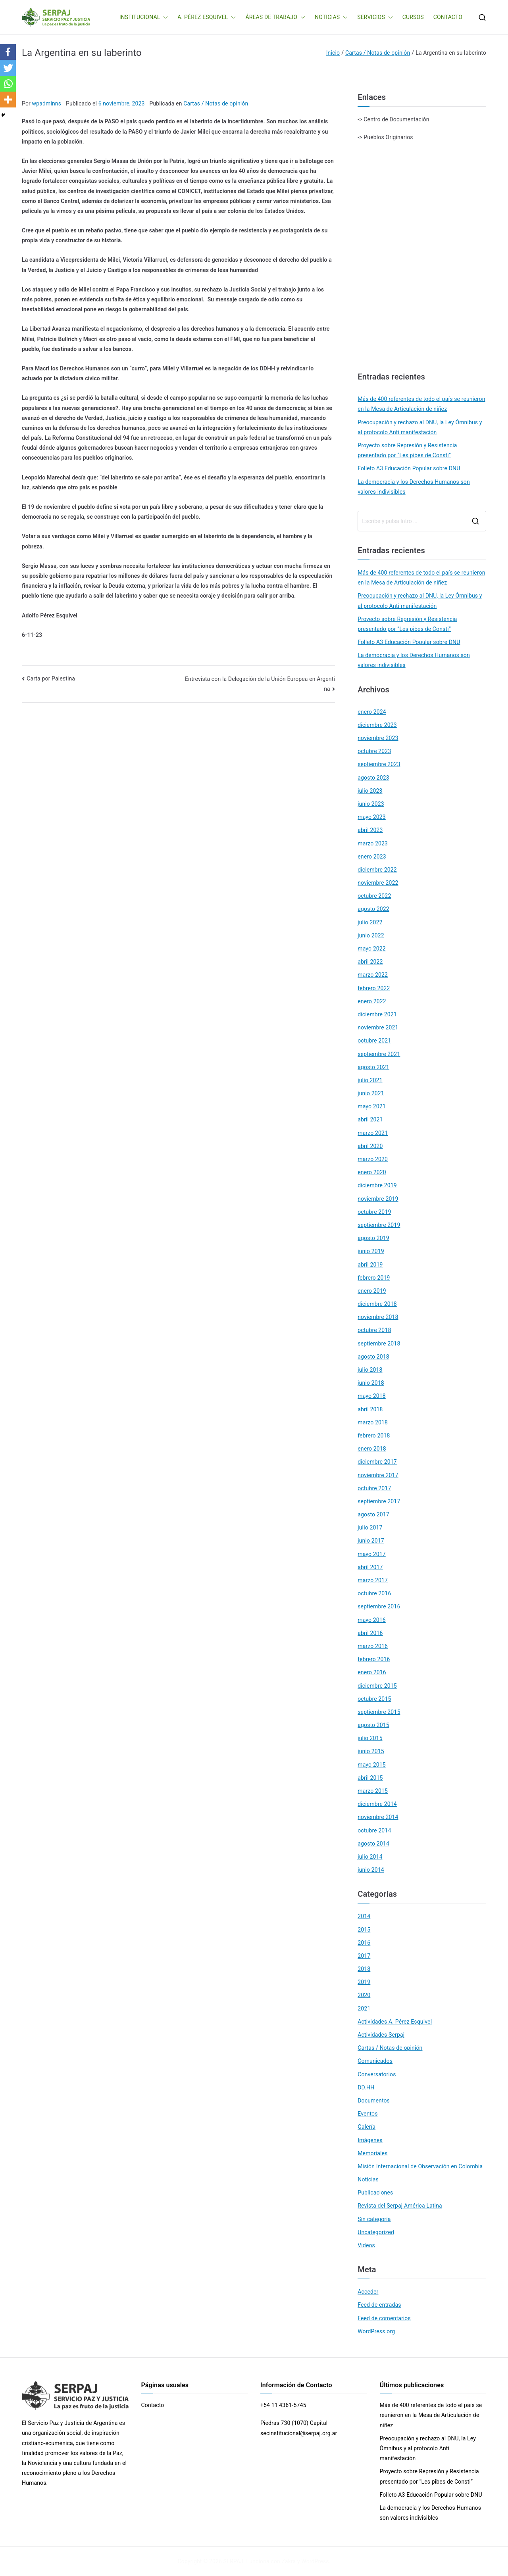 The height and width of the screenshot is (2576, 508). I want to click on octubre 2018, so click(374, 1330).